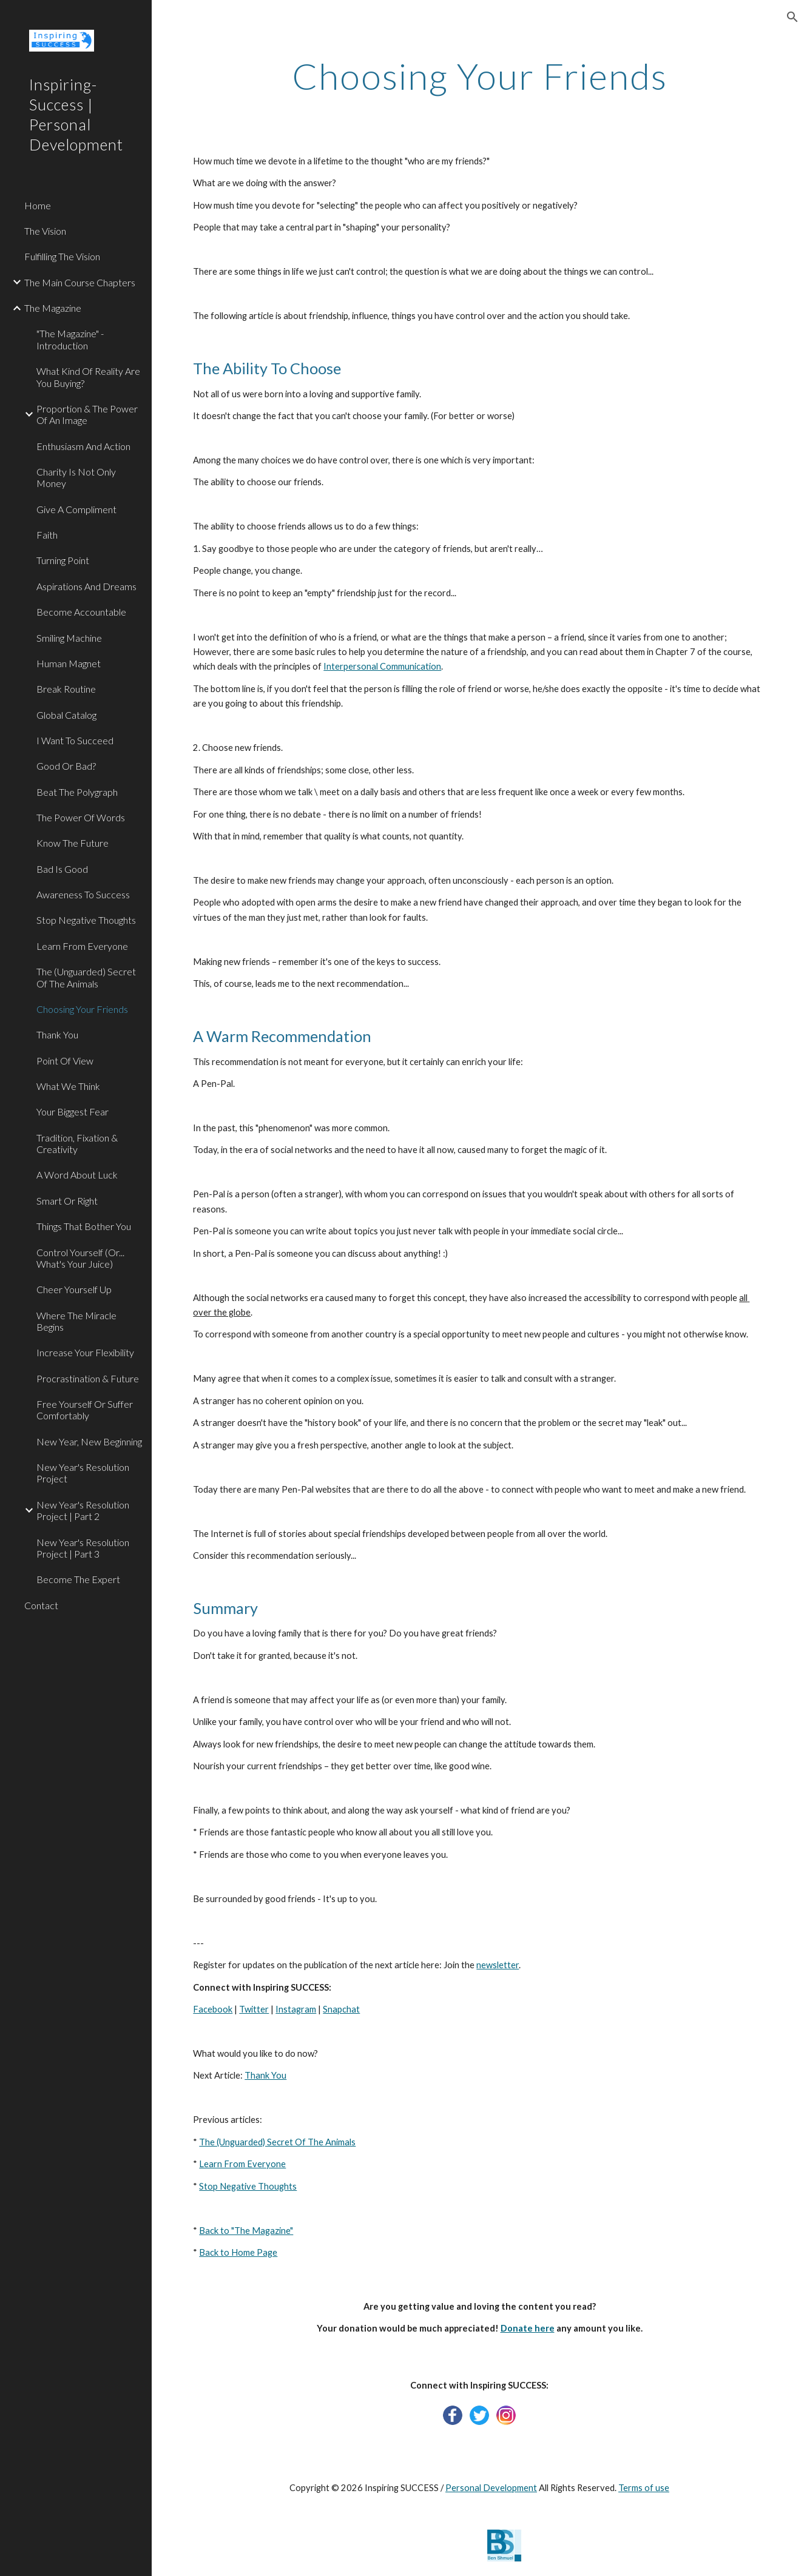 The image size is (807, 2576). What do you see at coordinates (265, 2075) in the screenshot?
I see `Thank You` at bounding box center [265, 2075].